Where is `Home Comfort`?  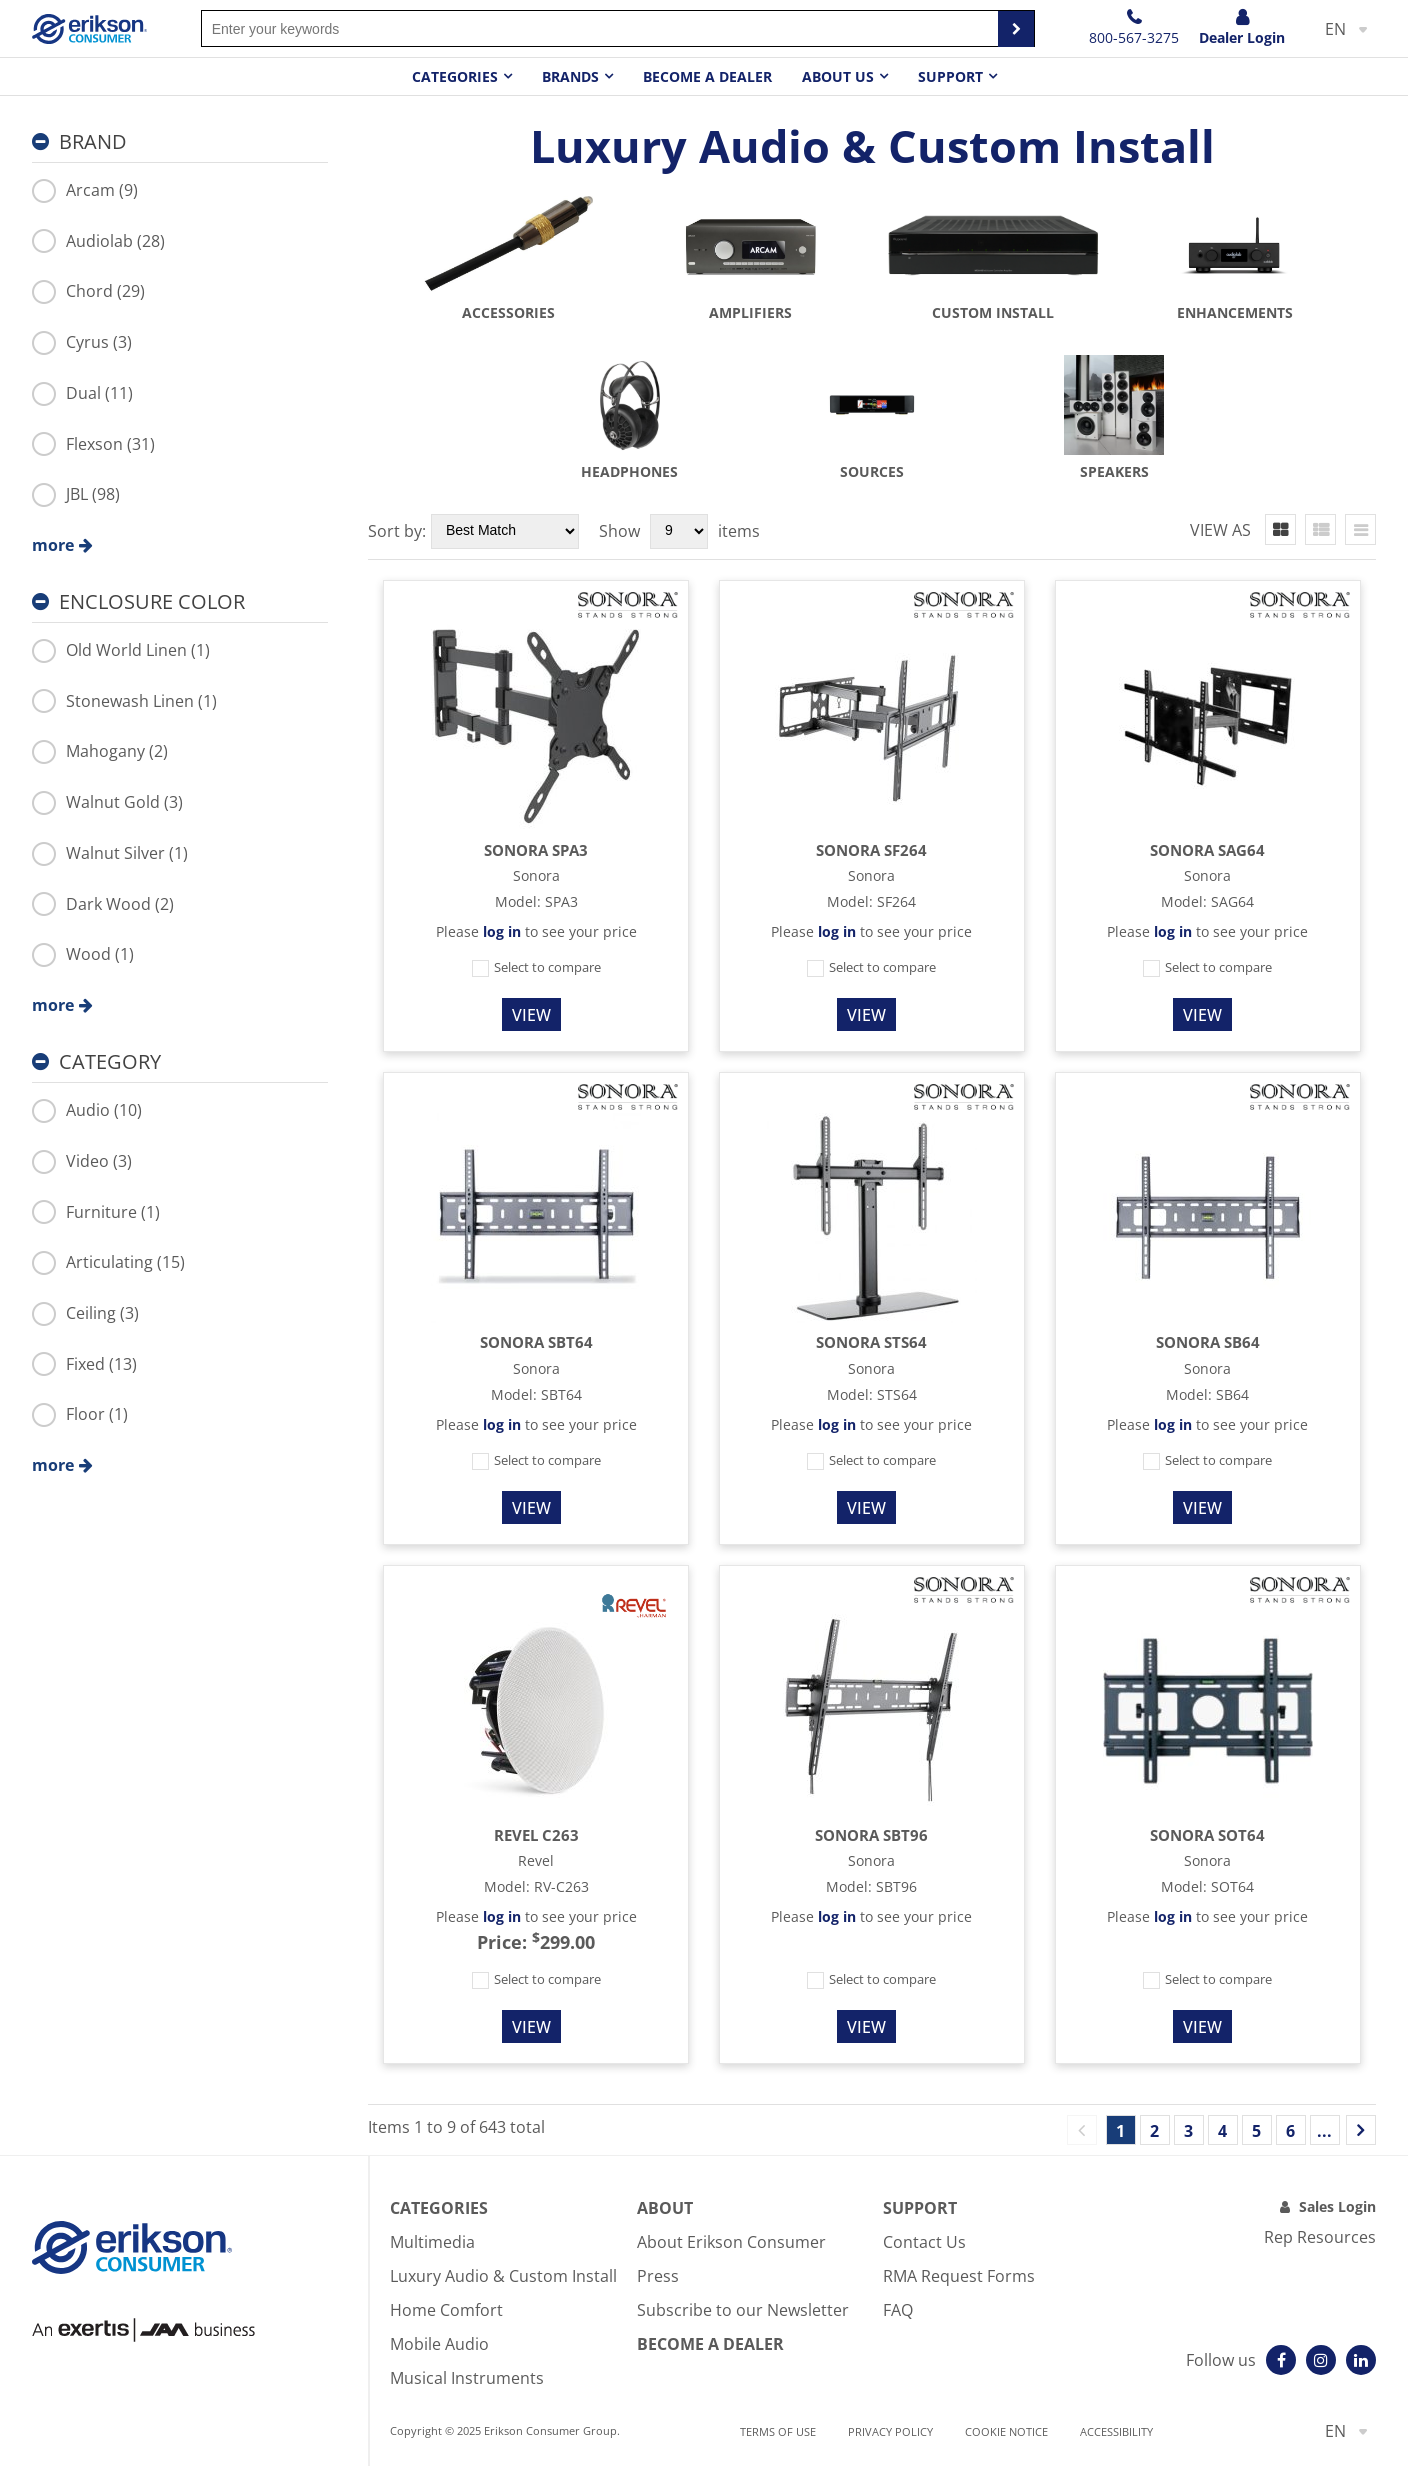
Home Comfort is located at coordinates (446, 2310).